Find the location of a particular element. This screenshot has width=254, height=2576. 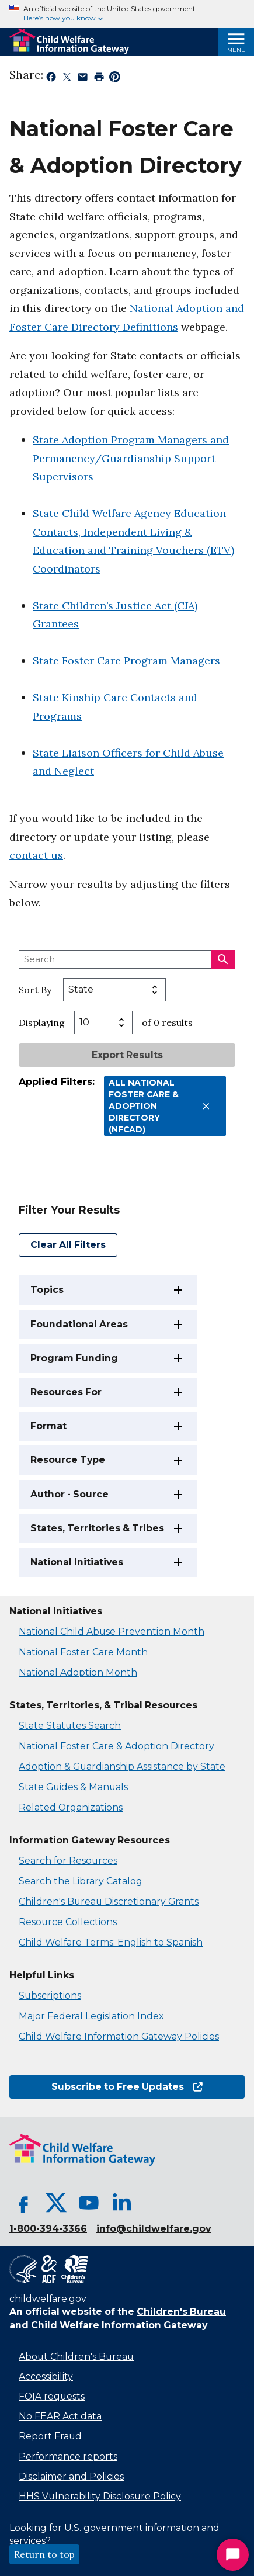

[Start Chat] is located at coordinates (233, 2555).